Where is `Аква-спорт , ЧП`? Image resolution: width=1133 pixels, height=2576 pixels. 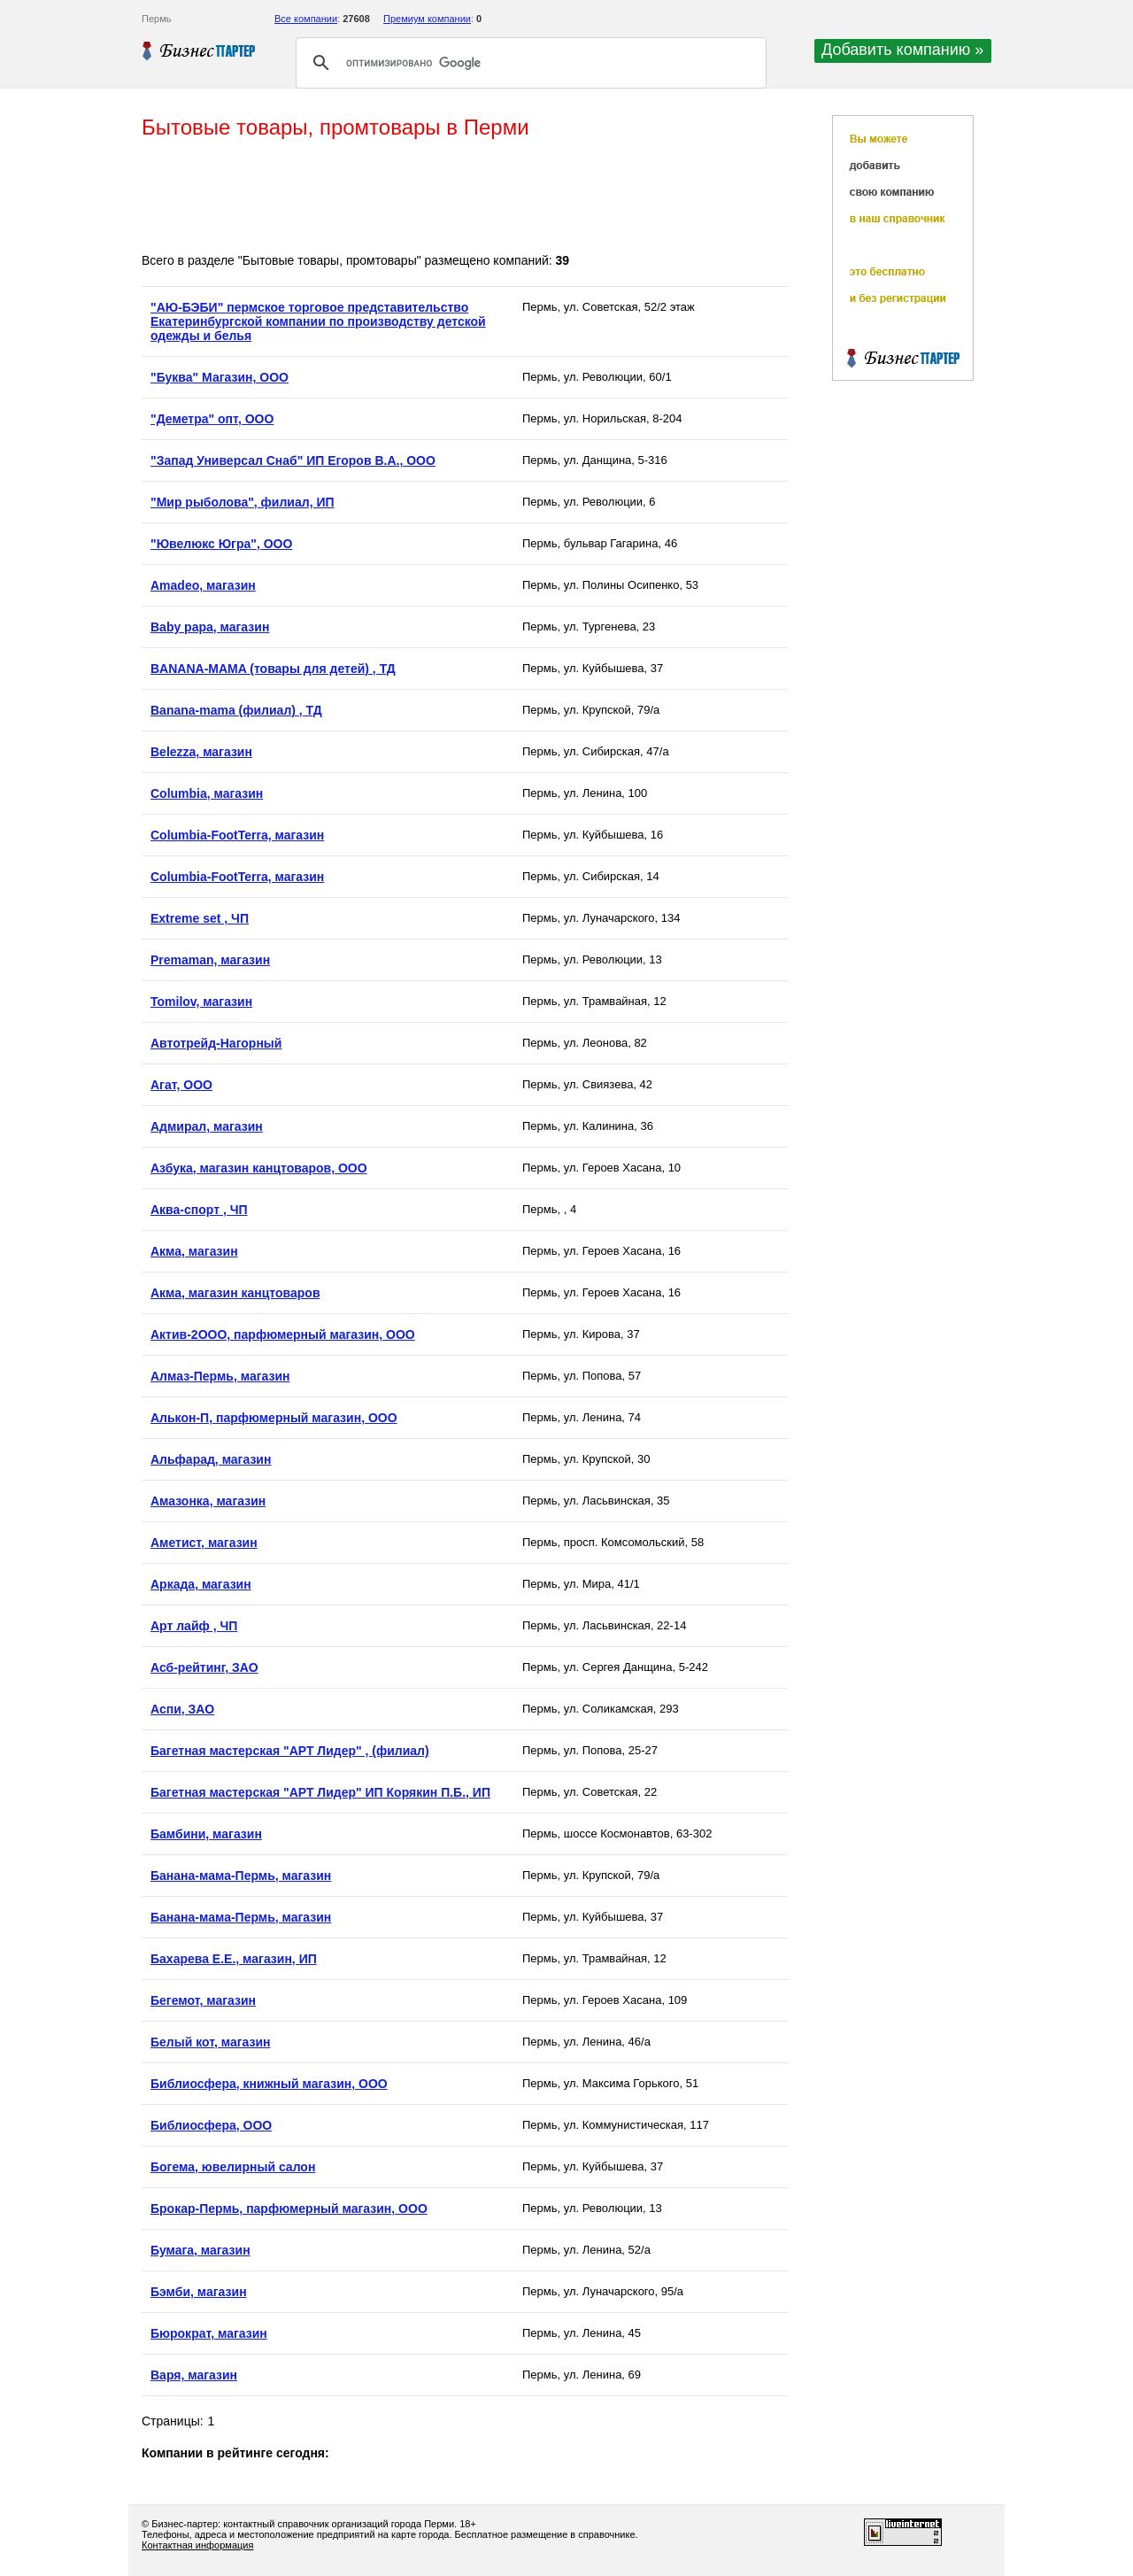 Аква-спорт , ЧП is located at coordinates (199, 1210).